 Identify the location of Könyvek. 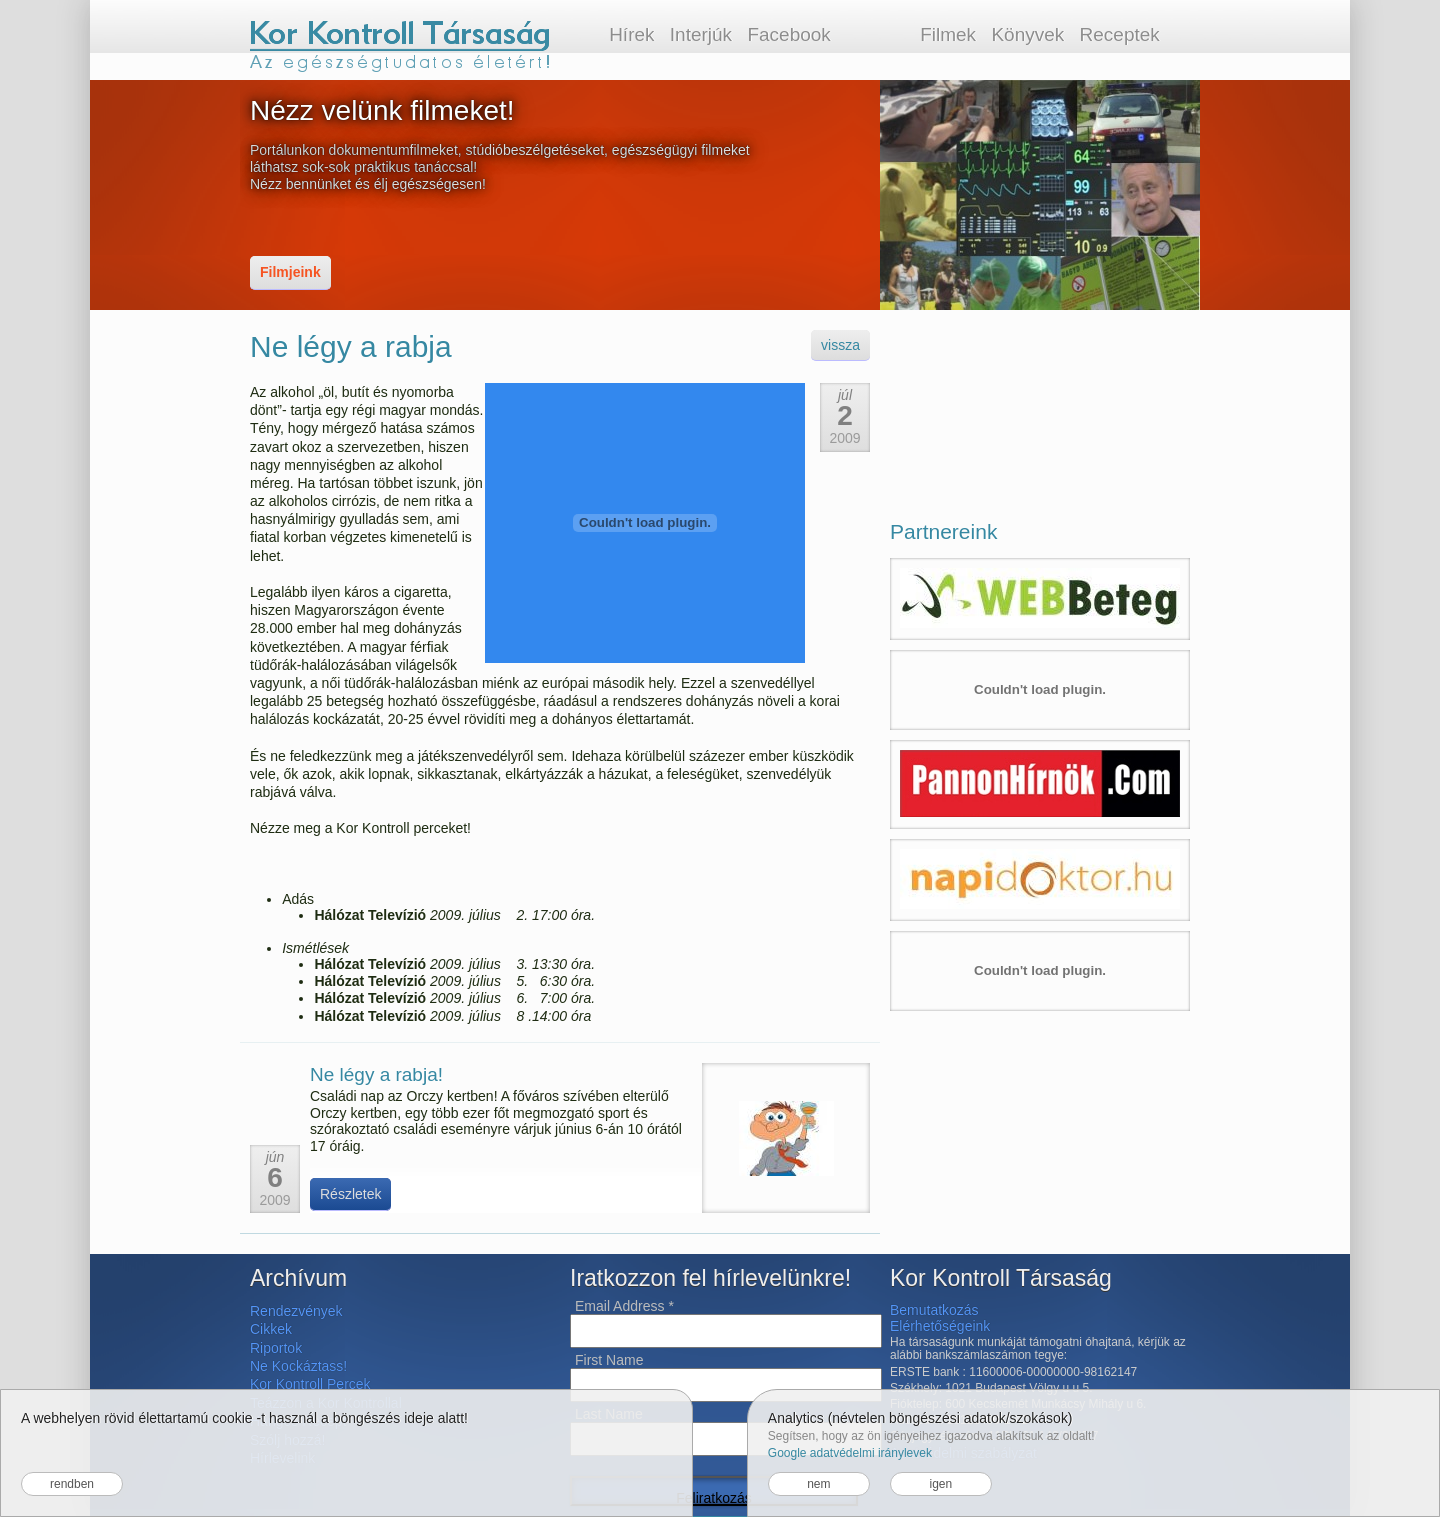
(1027, 34).